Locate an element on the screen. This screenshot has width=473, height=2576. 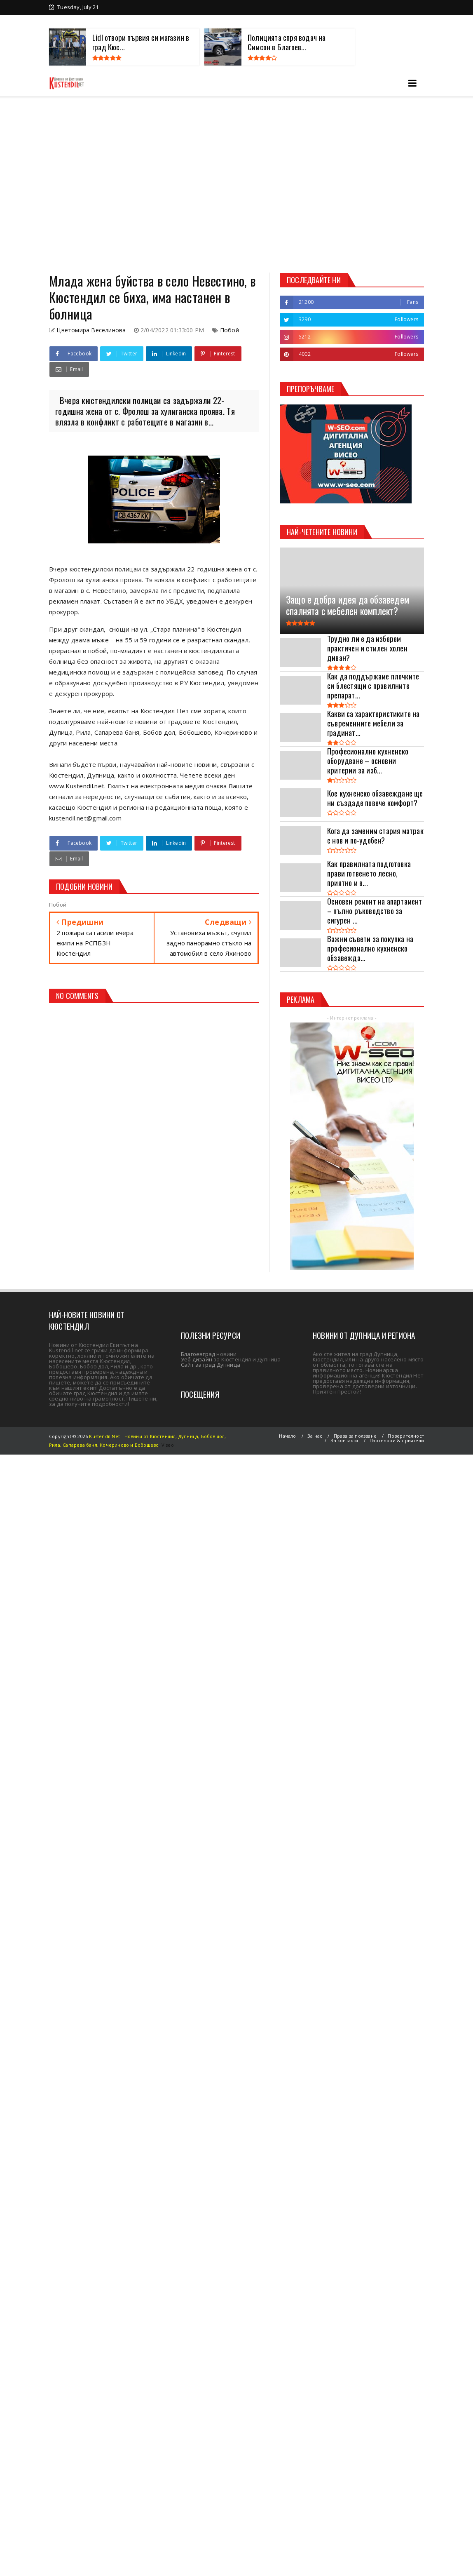
Древен Кюстендил is located at coordinates (141, 21).